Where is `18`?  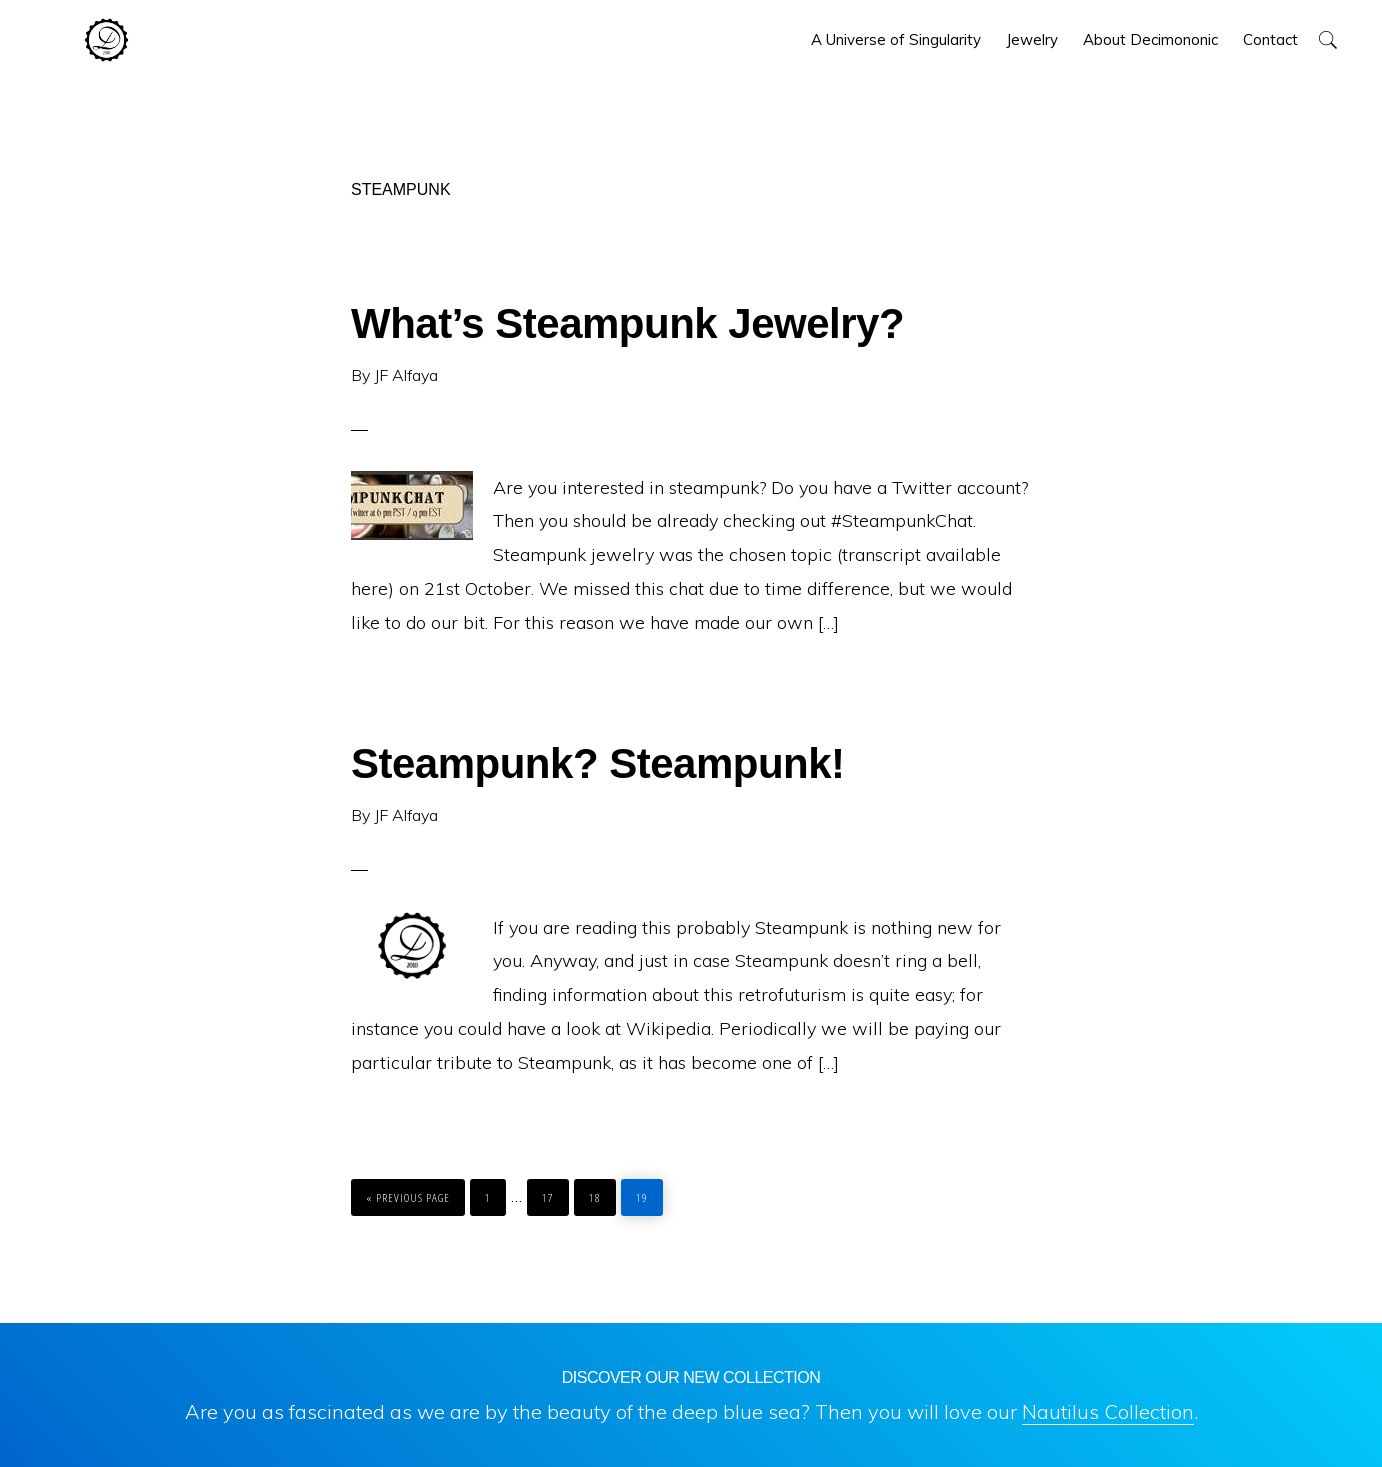 18 is located at coordinates (600, 1192).